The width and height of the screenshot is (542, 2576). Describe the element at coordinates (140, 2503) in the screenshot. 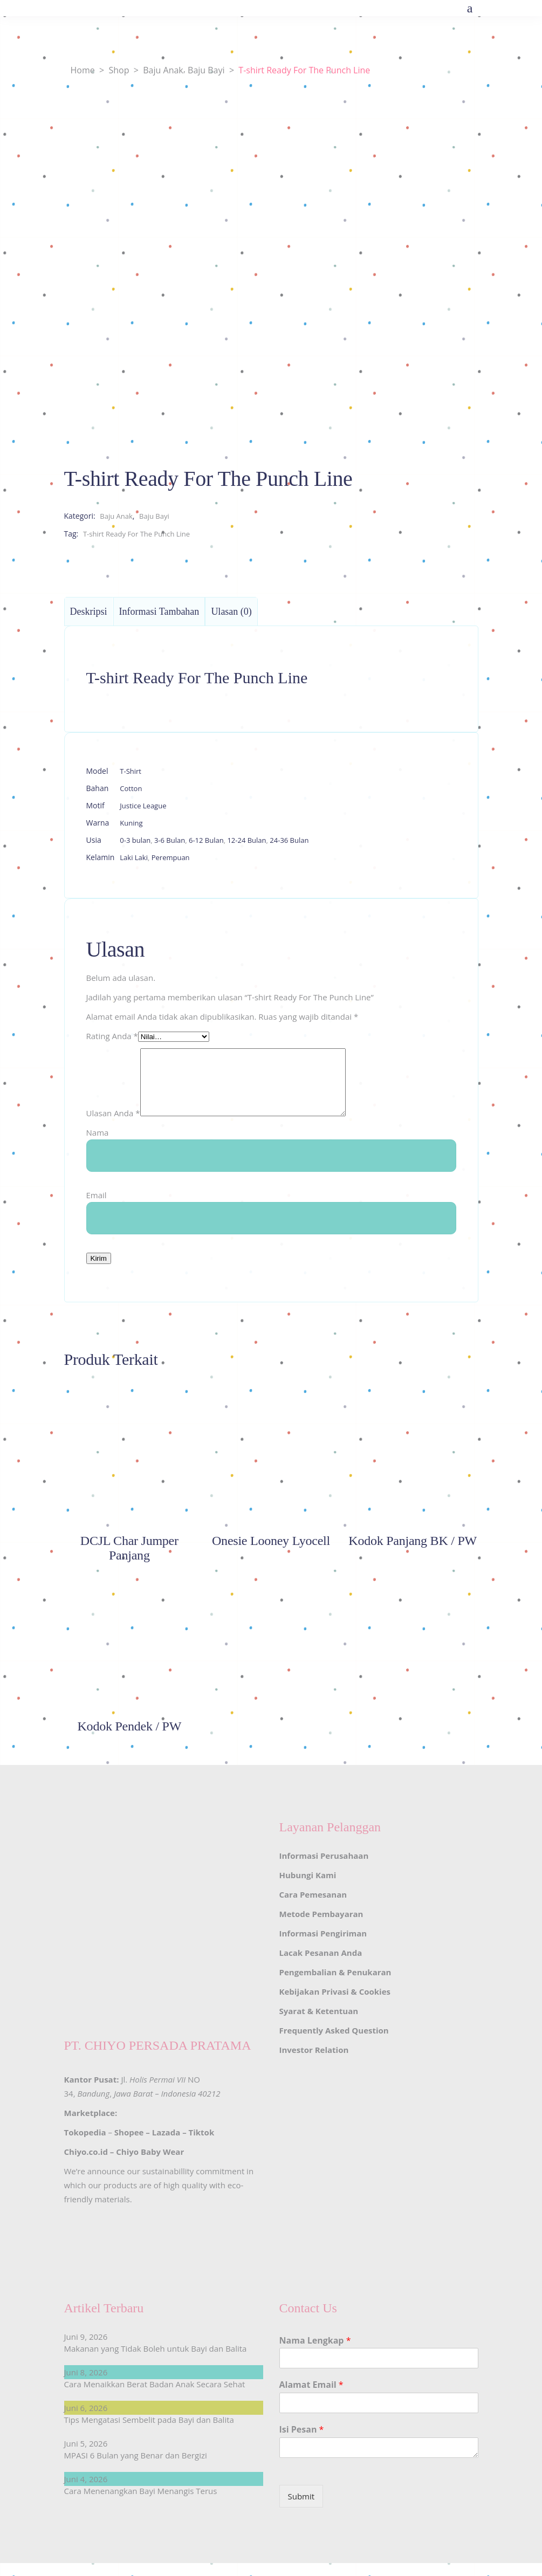

I see `Cara Menenangkan Bayi Menangis Terus` at that location.